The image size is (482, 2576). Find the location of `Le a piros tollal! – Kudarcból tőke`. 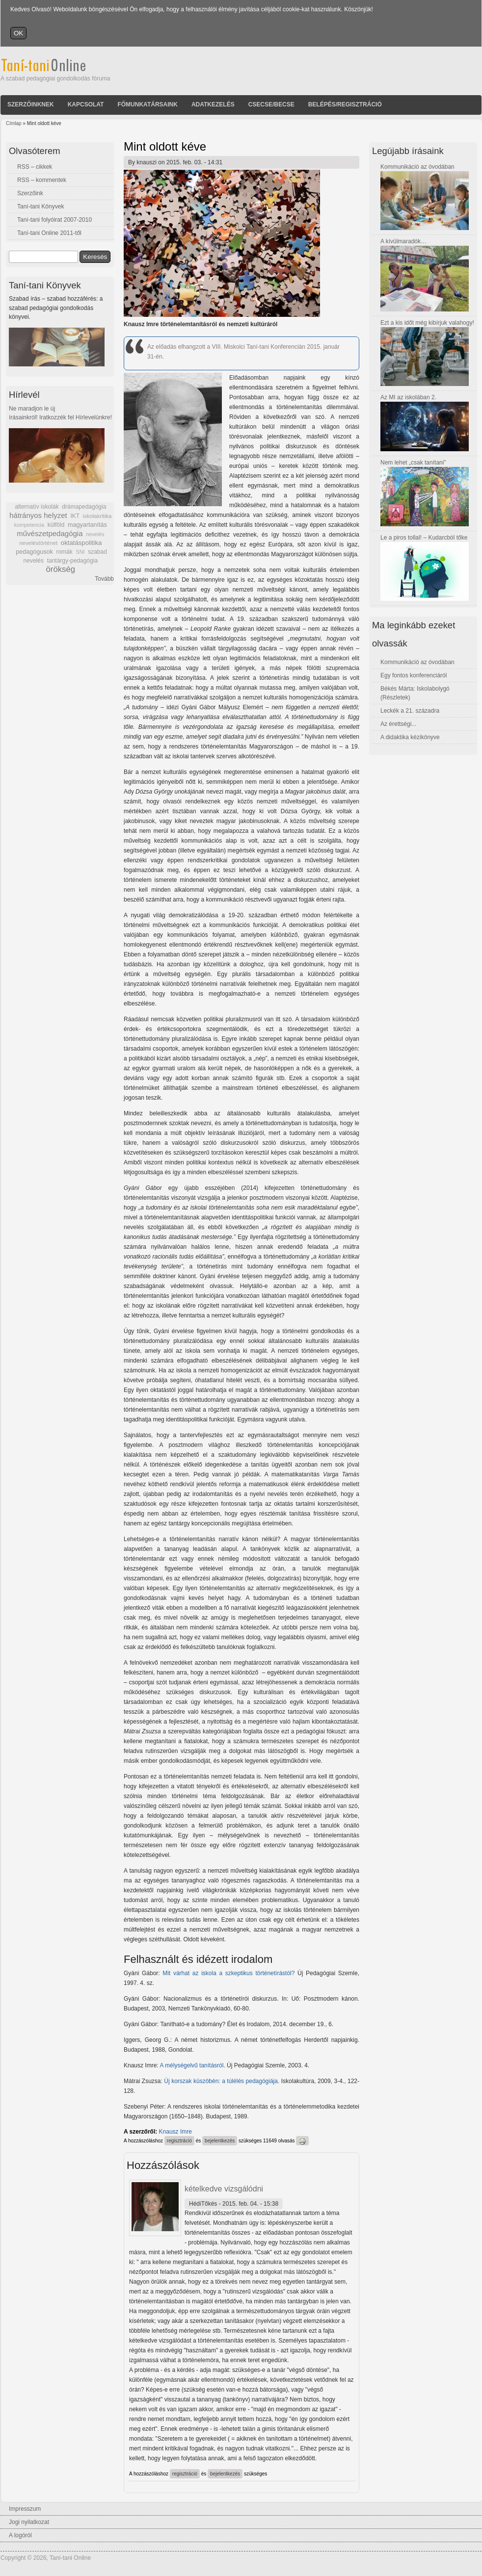

Le a piros tollal! – Kudarcból tőke is located at coordinates (423, 537).